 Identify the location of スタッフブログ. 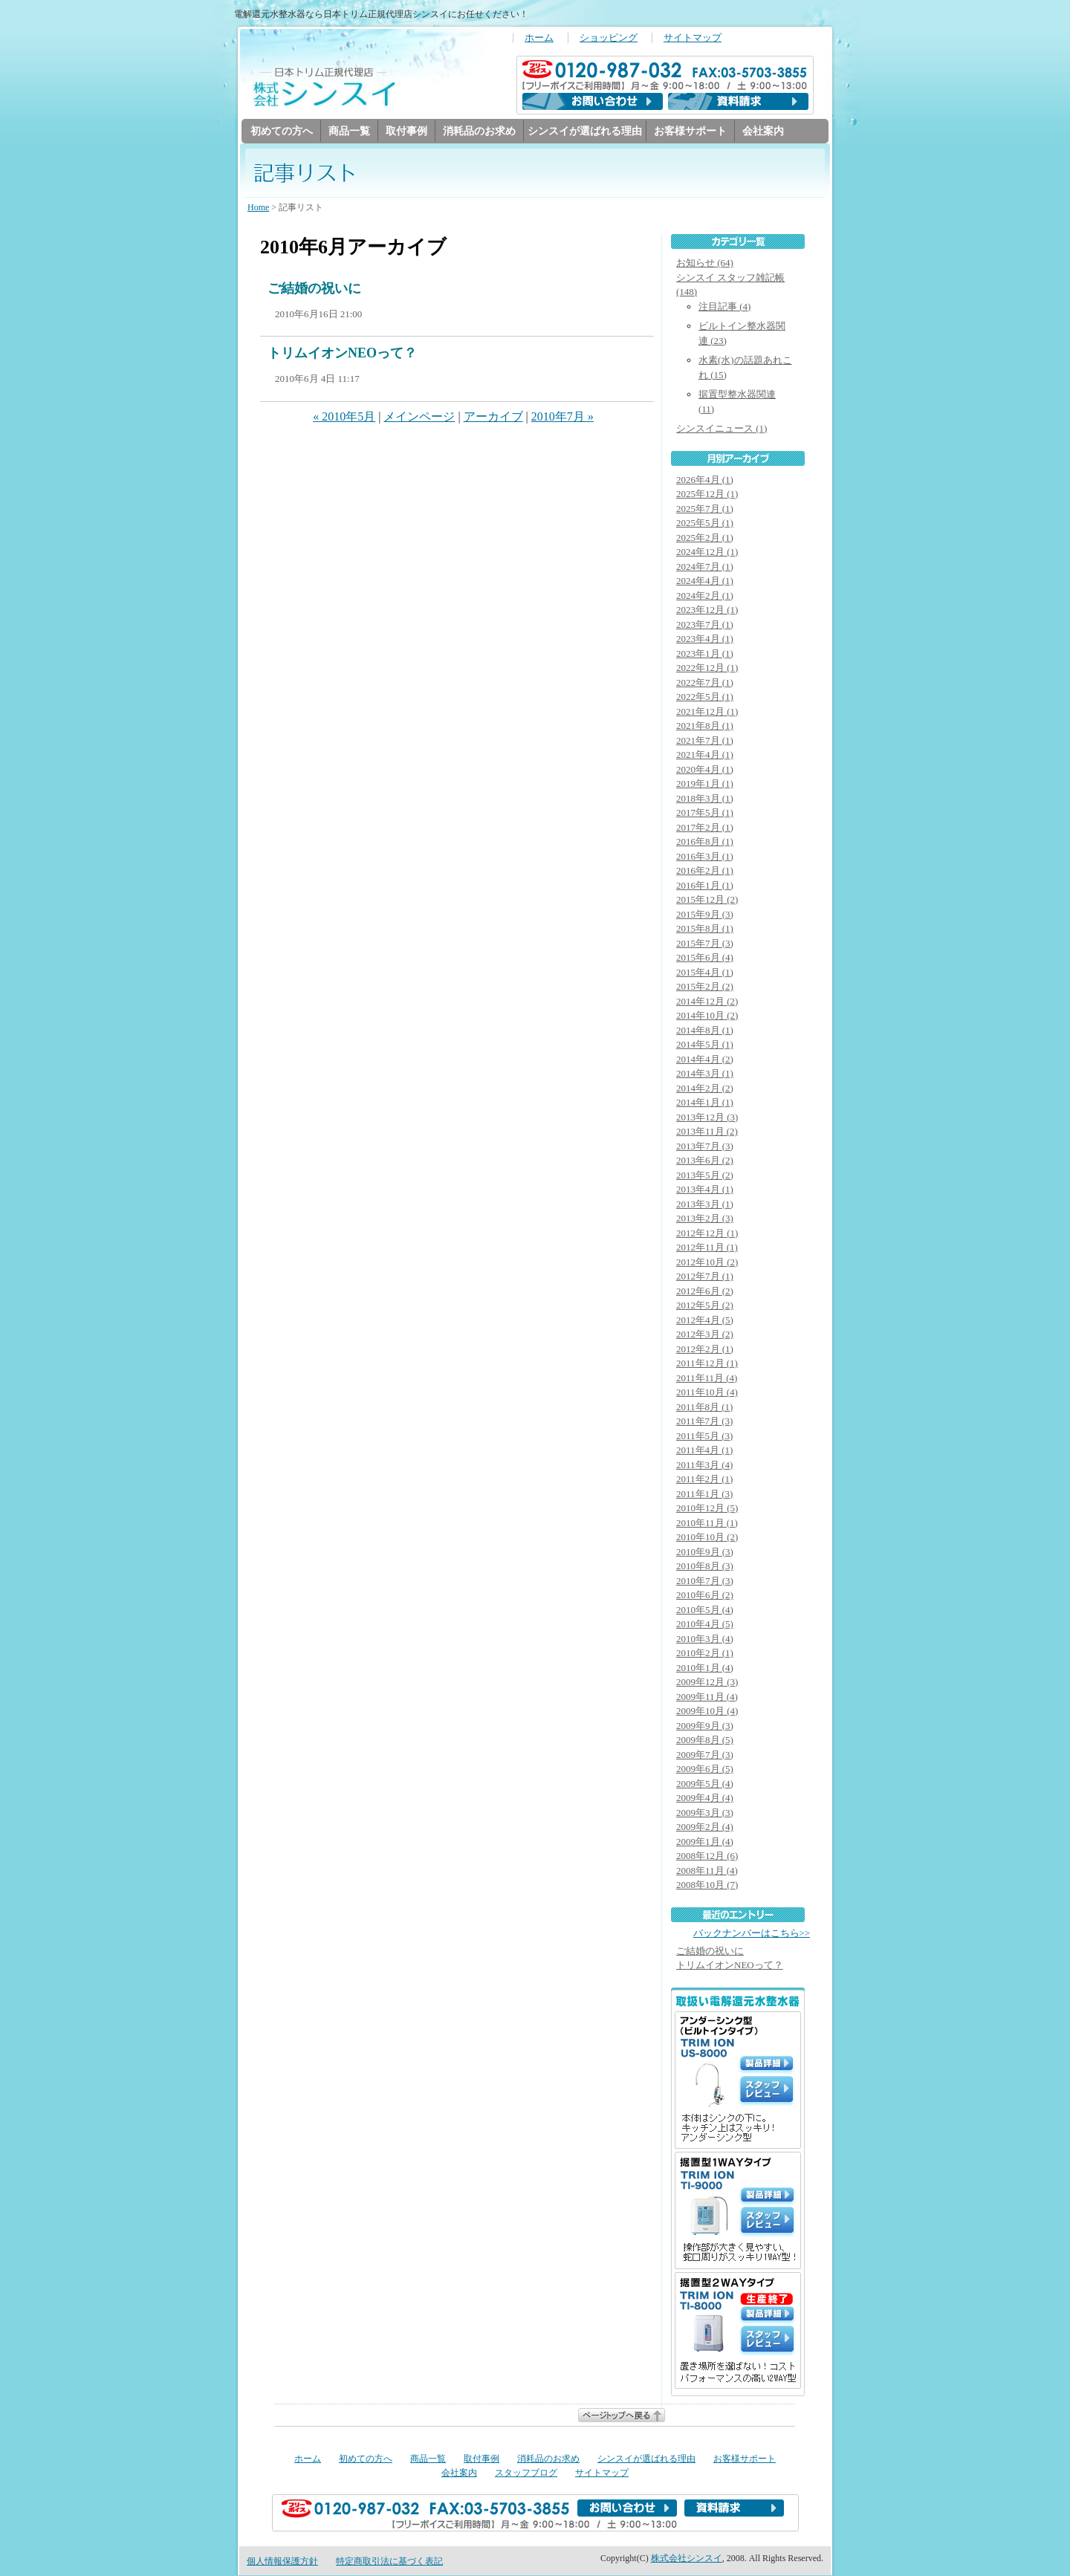
(526, 2473).